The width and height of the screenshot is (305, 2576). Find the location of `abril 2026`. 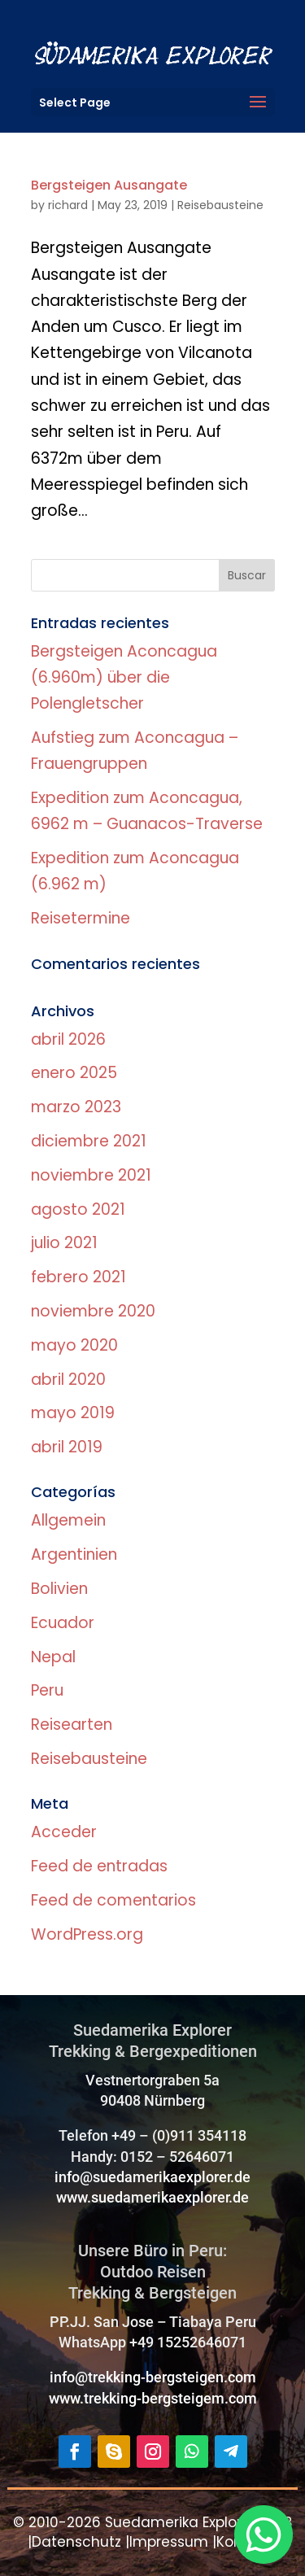

abril 2026 is located at coordinates (68, 1039).